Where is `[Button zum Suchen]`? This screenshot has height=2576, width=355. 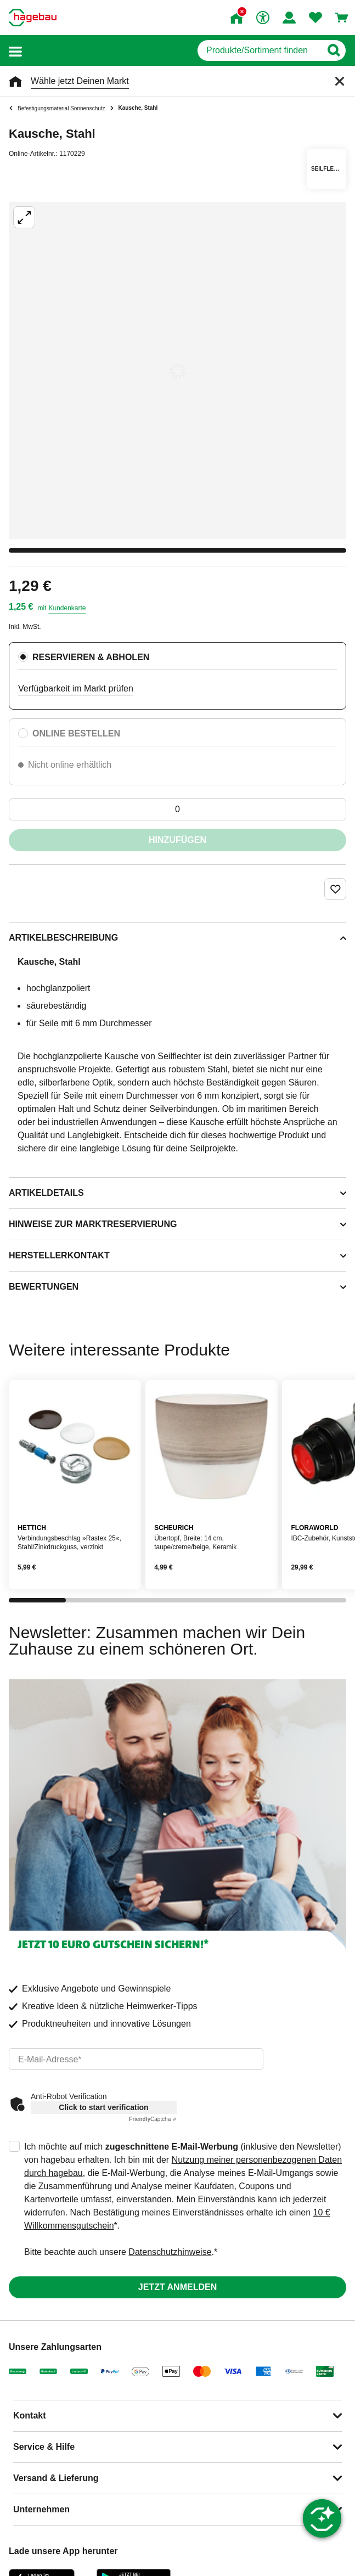
[Button zum Suchen] is located at coordinates (333, 50).